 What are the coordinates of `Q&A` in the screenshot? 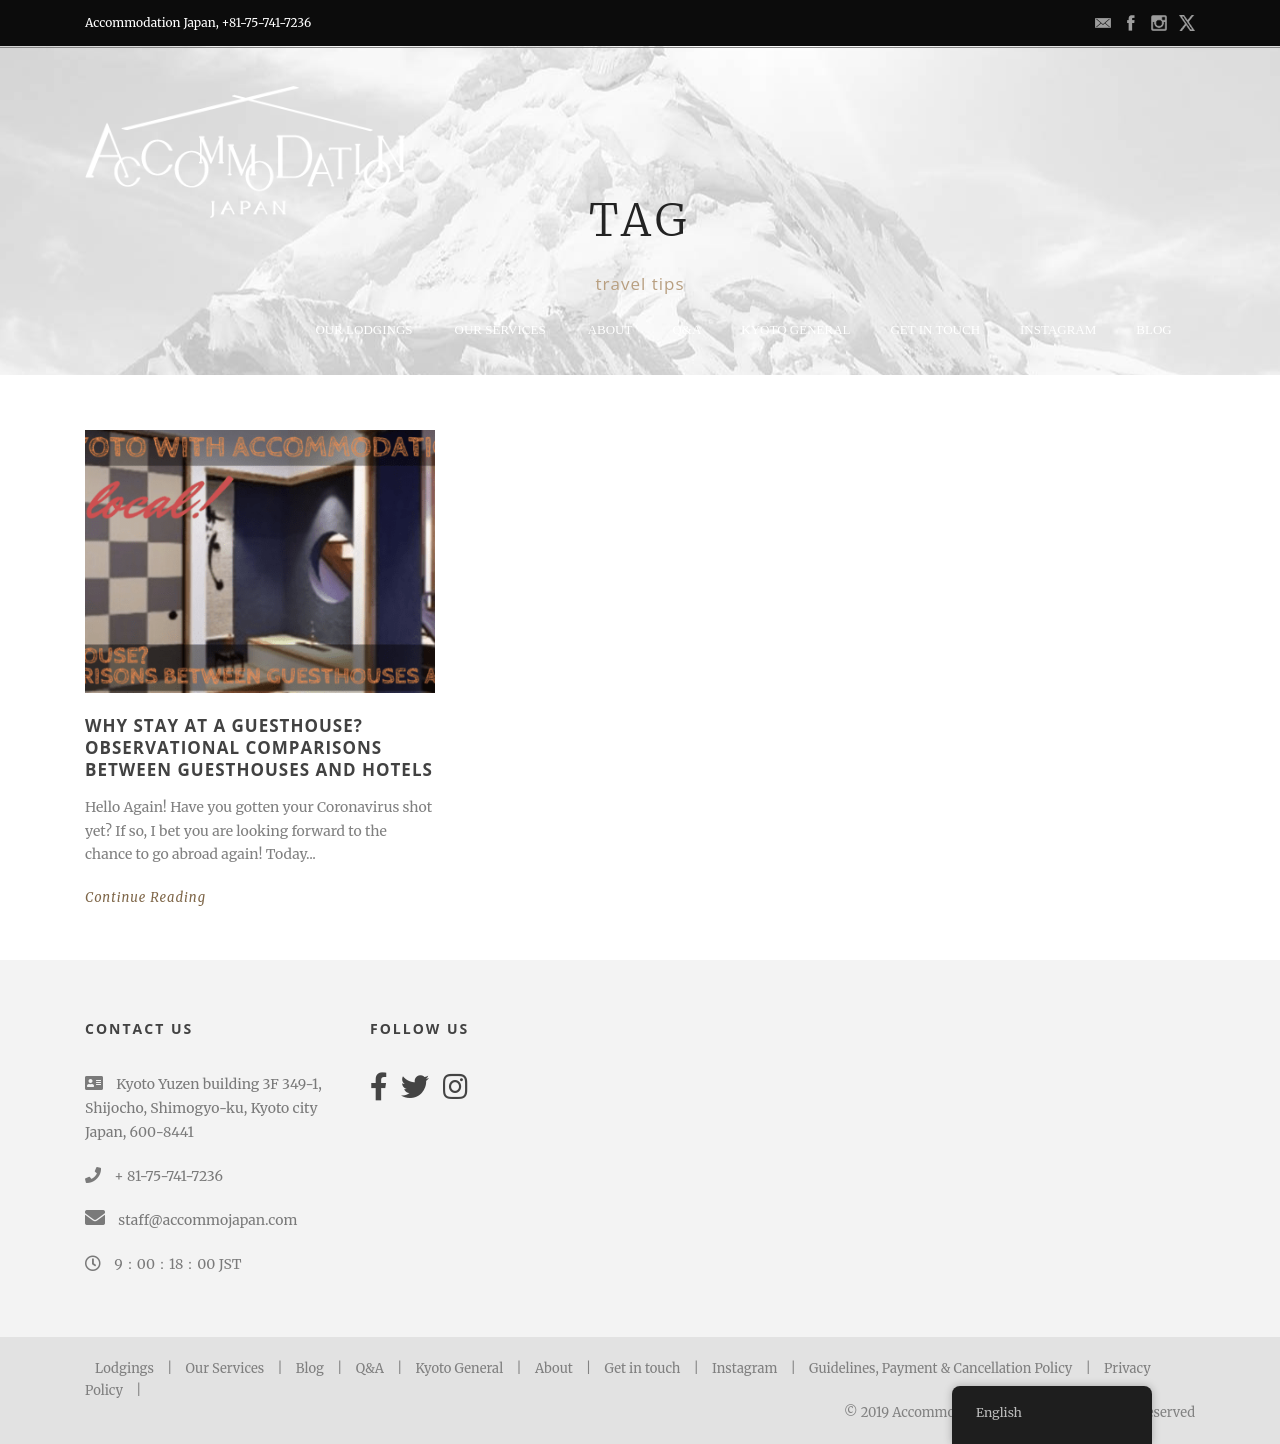 It's located at (686, 329).